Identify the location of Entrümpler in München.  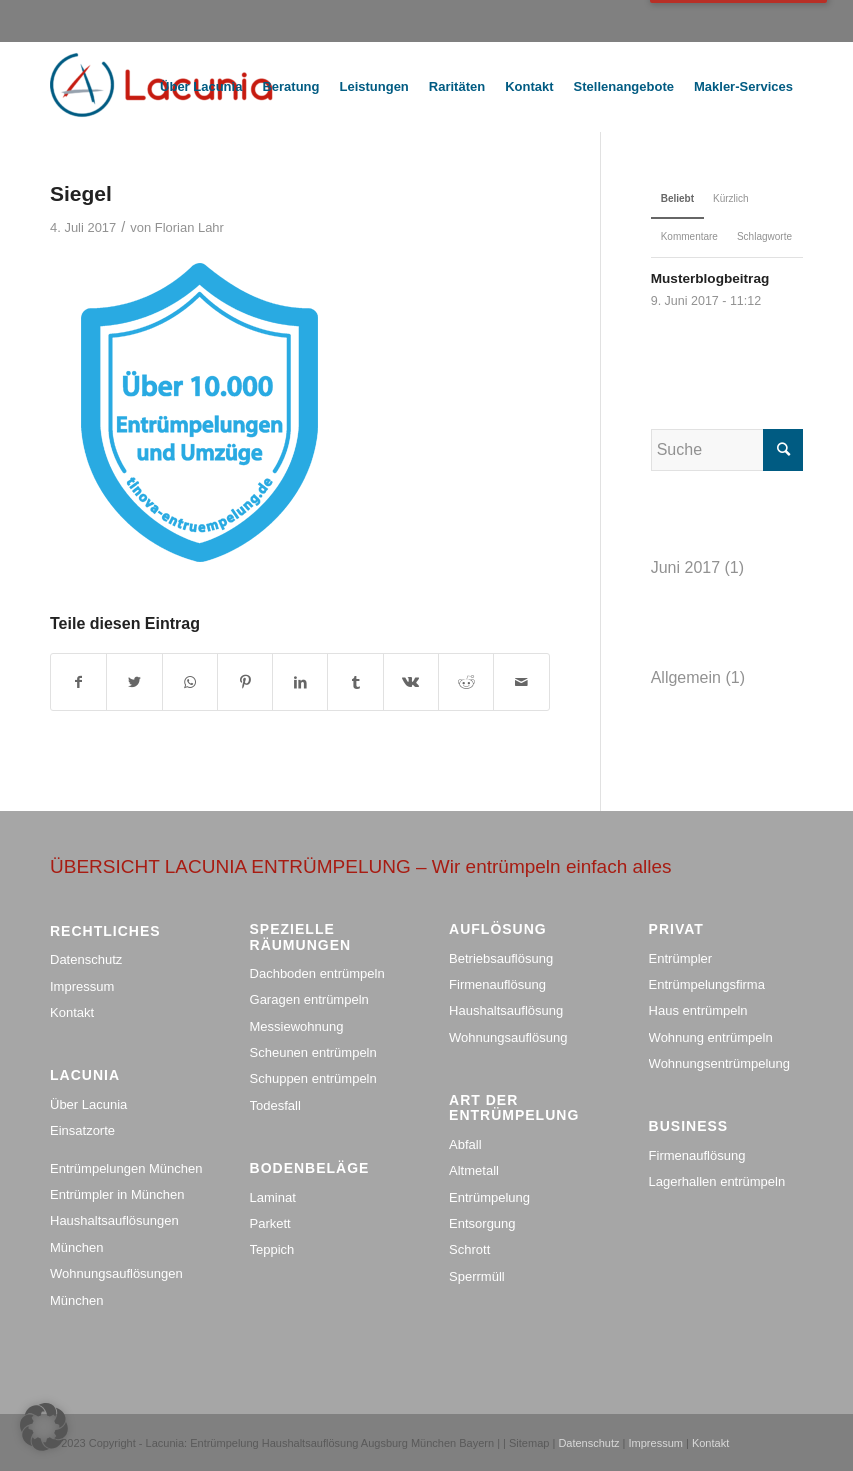
(117, 1194).